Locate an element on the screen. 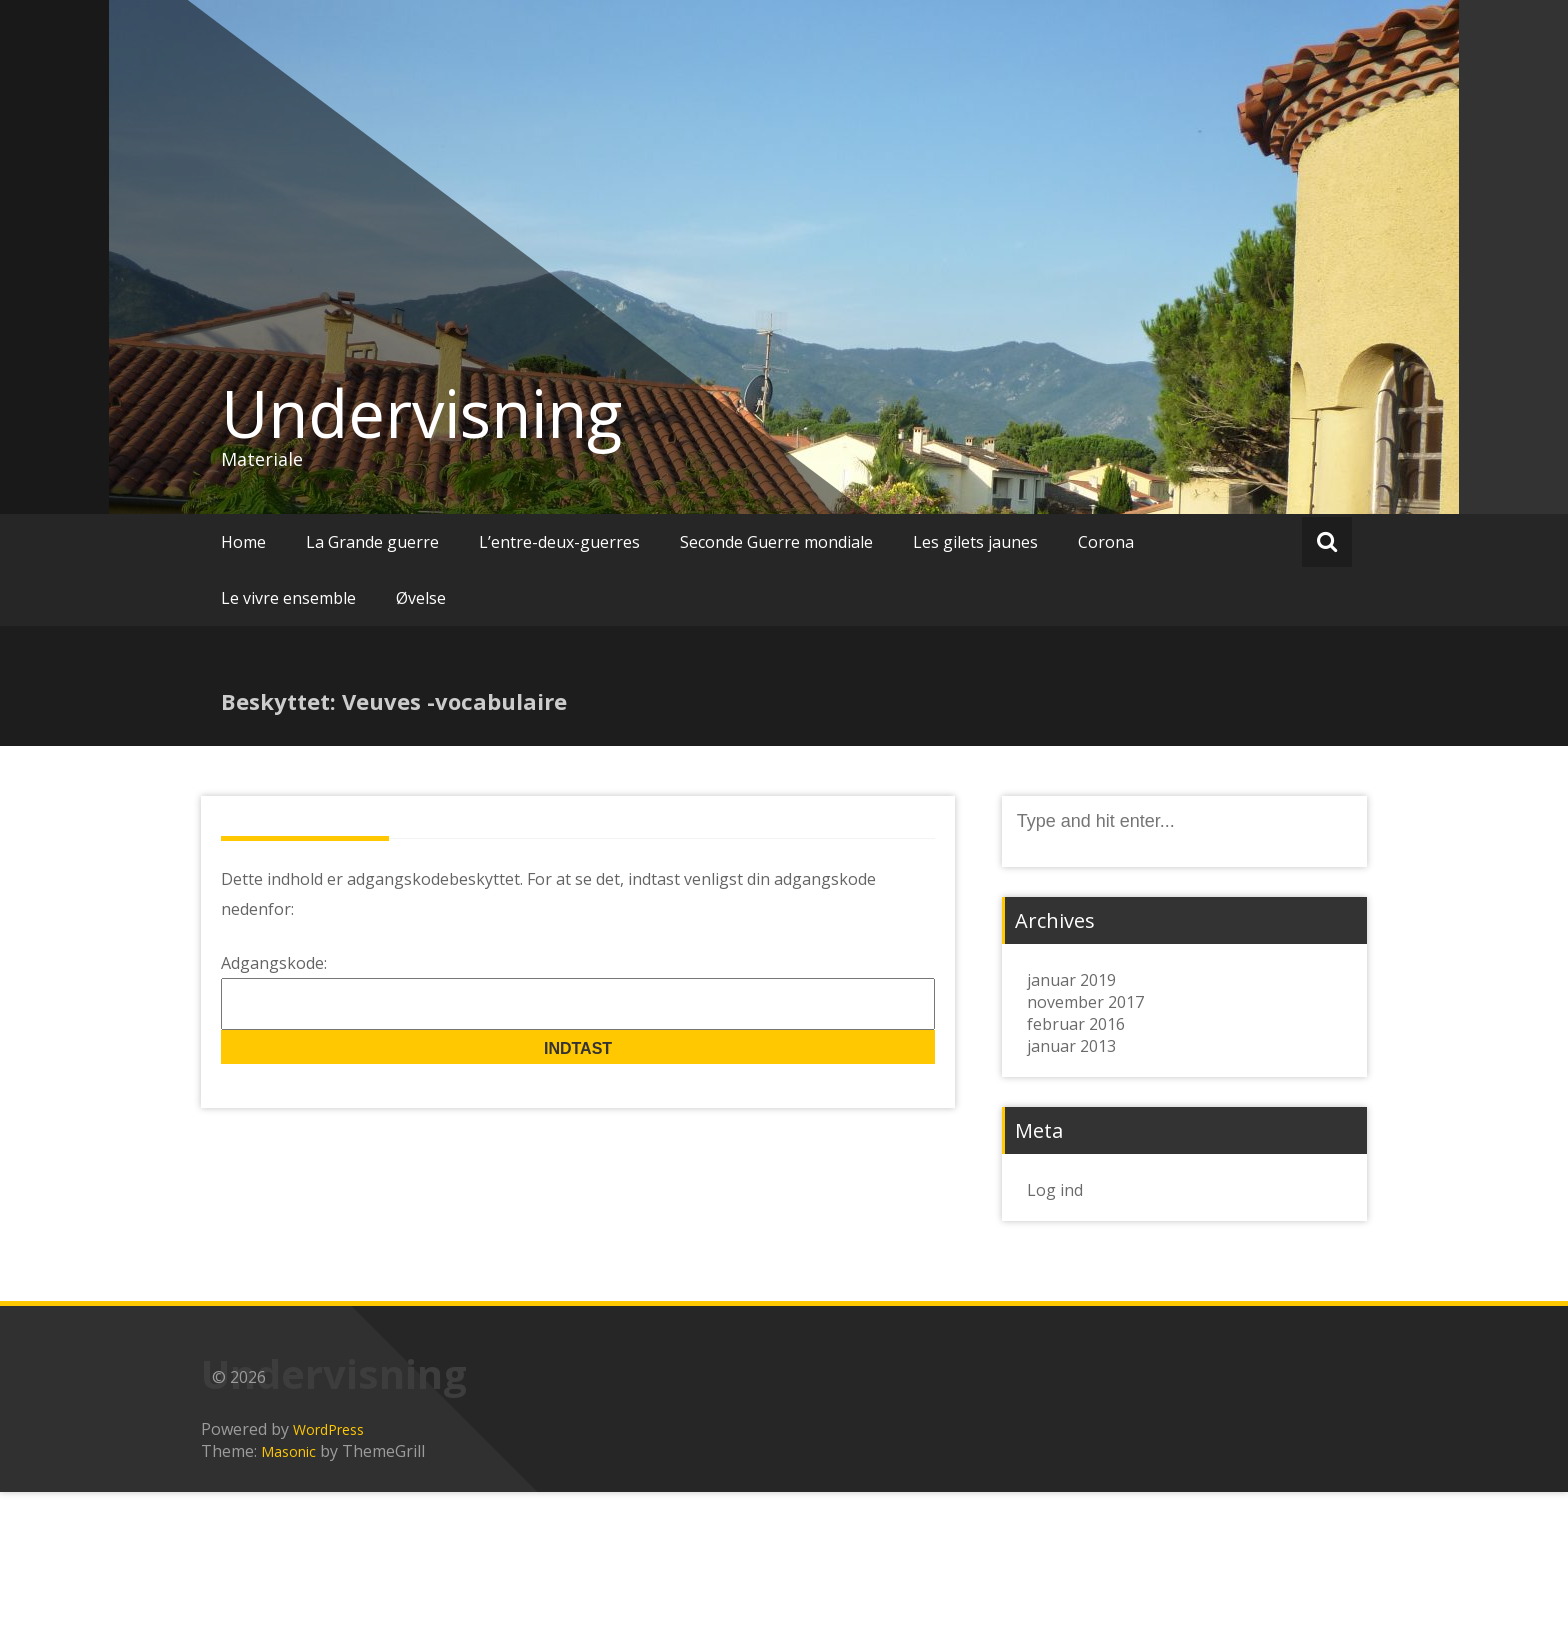 The image size is (1568, 1650). Corona is located at coordinates (1106, 542).